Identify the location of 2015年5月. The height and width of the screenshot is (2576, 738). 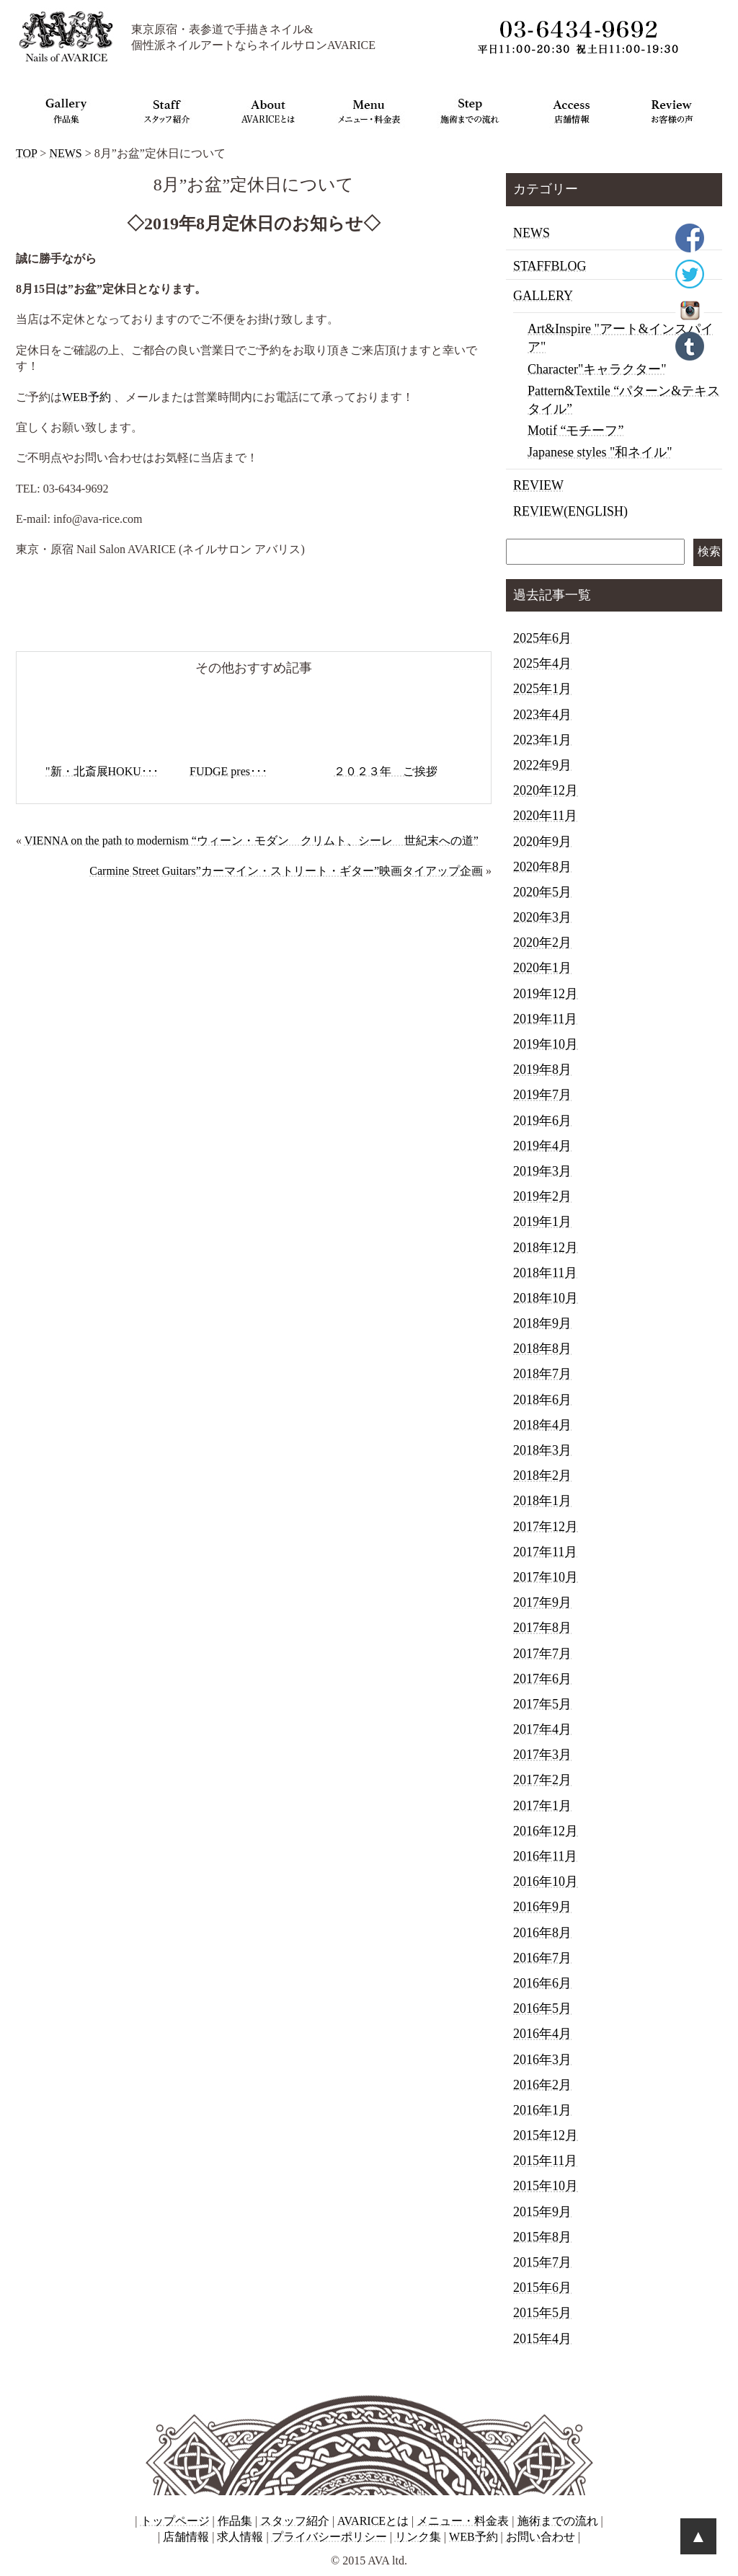
(542, 2313).